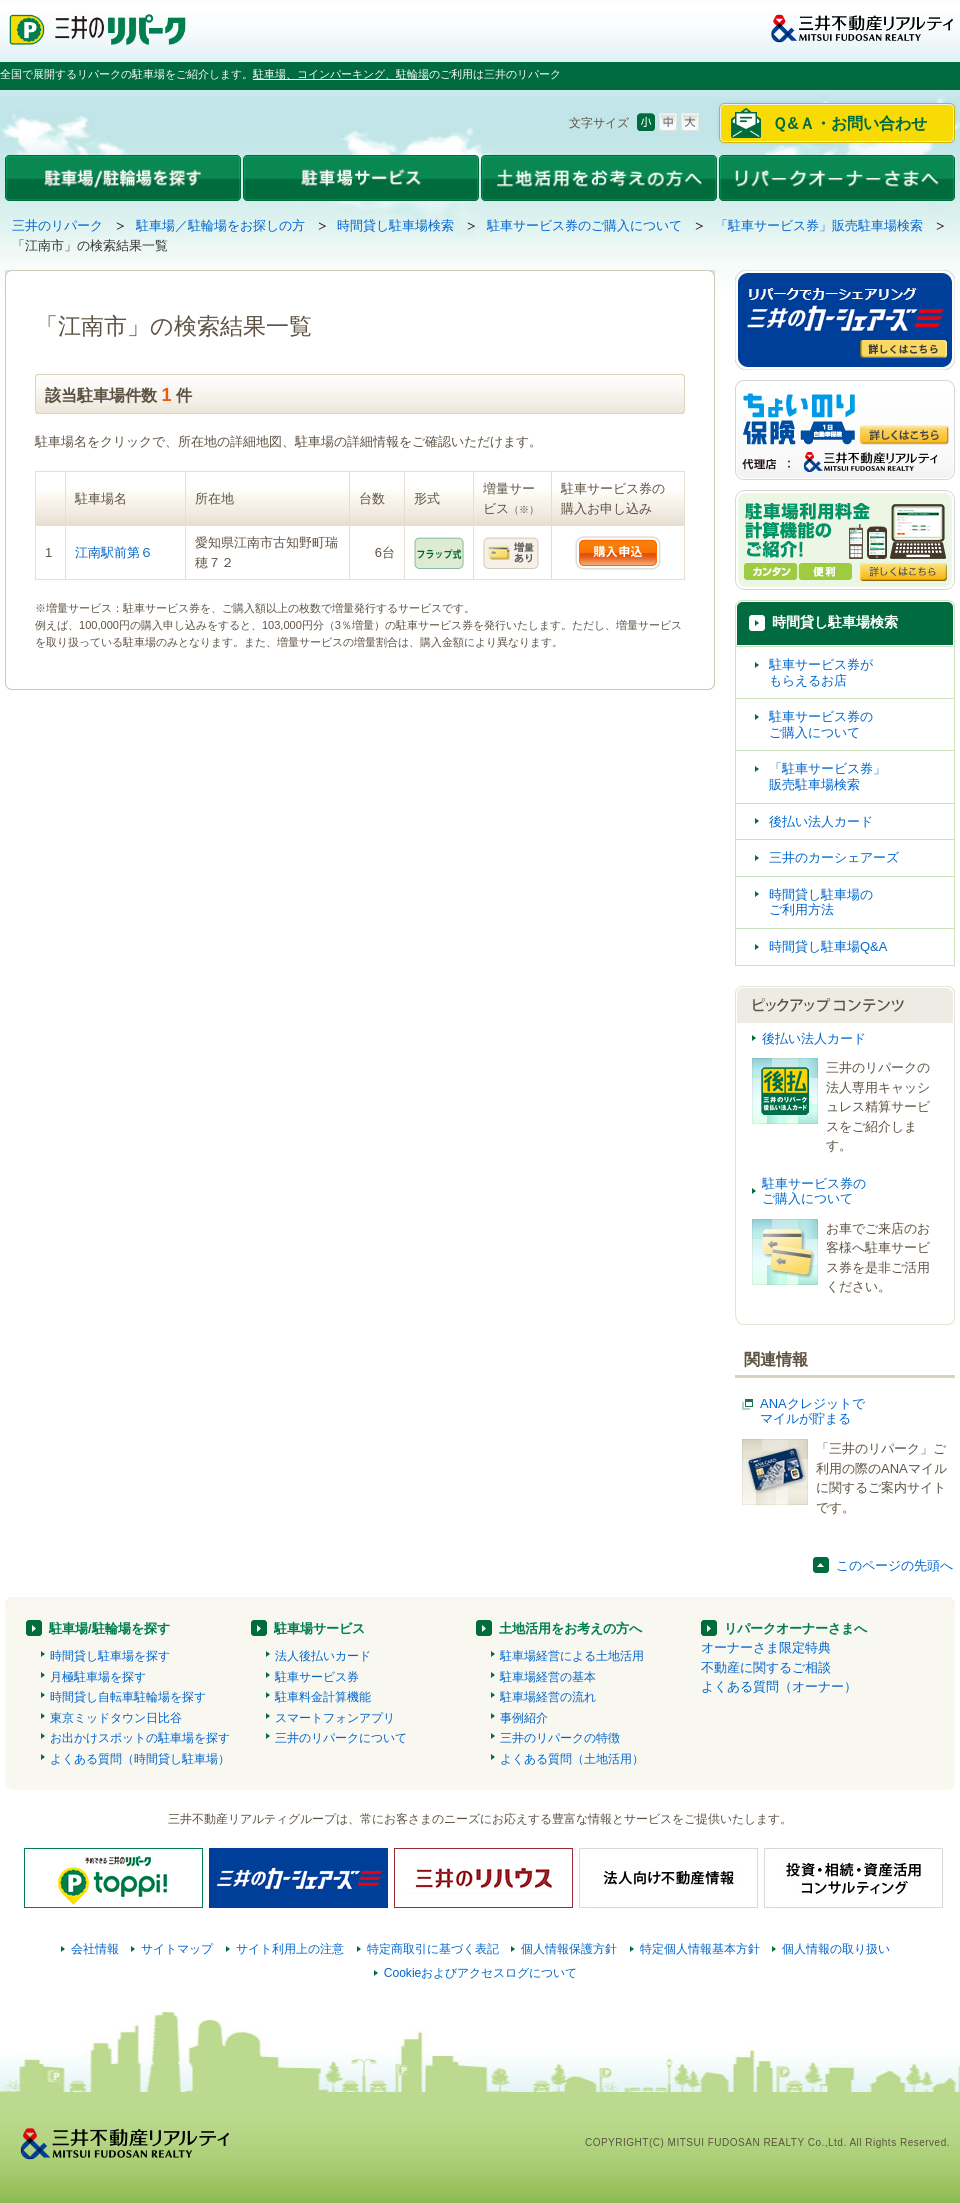  Describe the element at coordinates (524, 1718) in the screenshot. I see `事例紹介` at that location.